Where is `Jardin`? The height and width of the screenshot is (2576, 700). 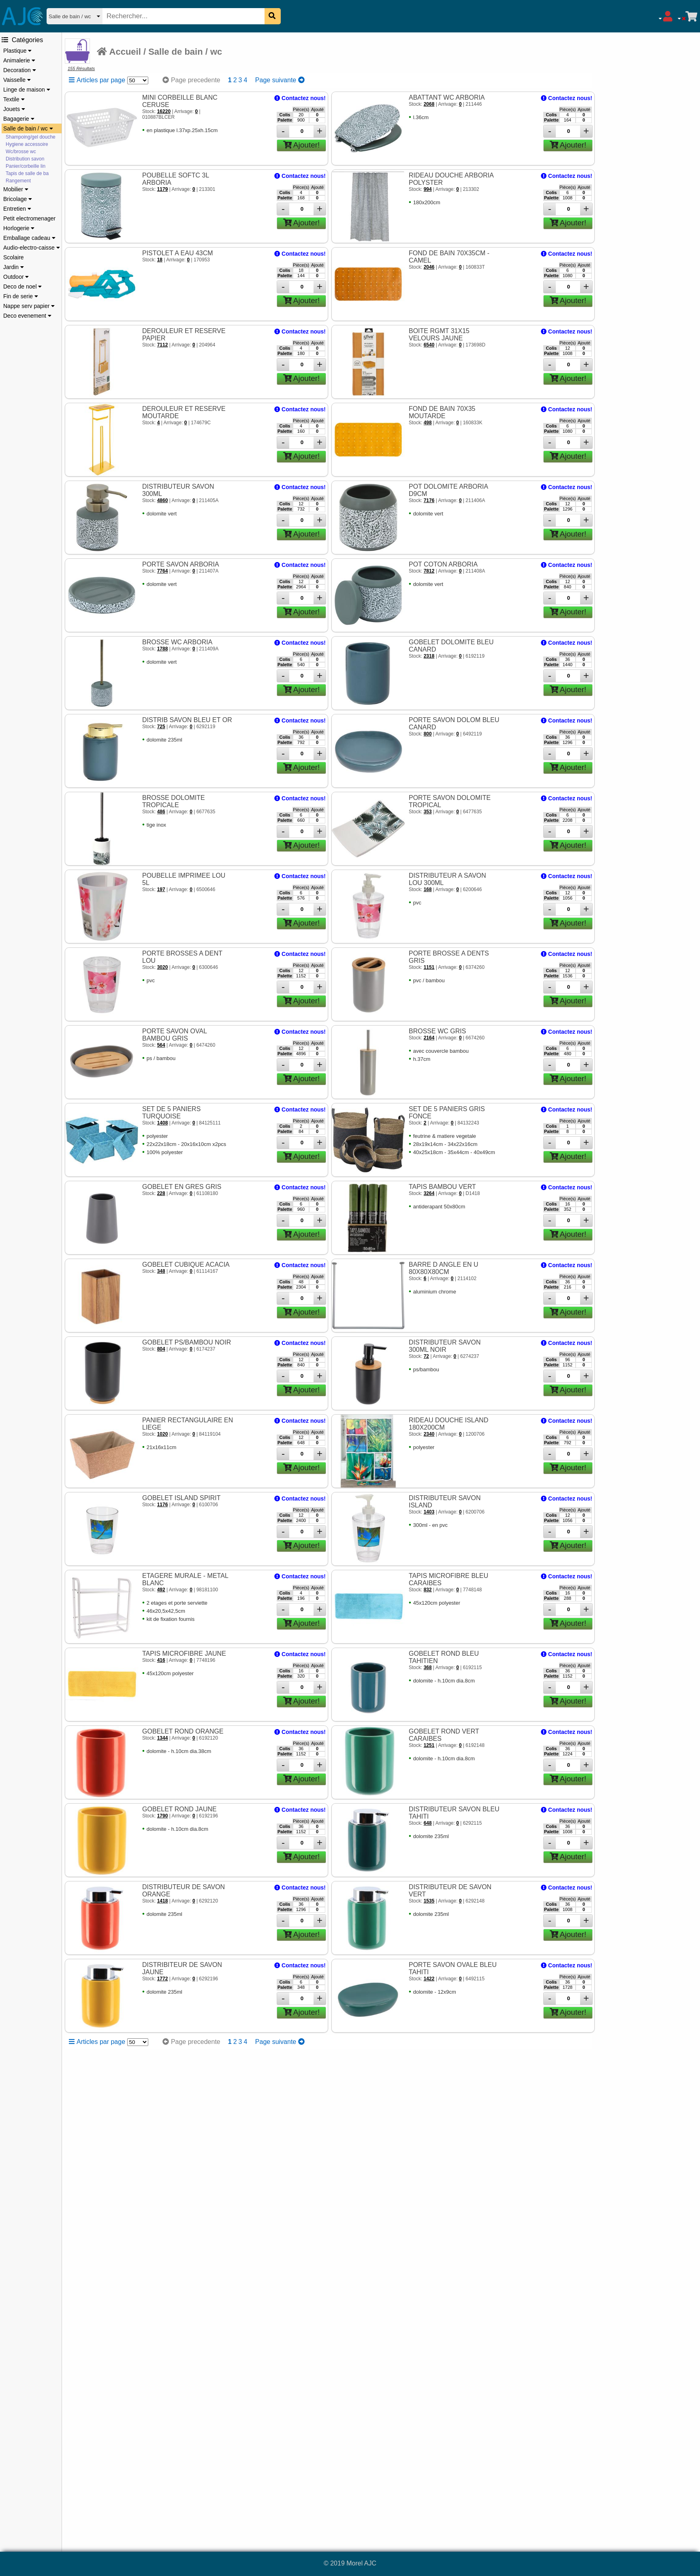
Jardin is located at coordinates (13, 267).